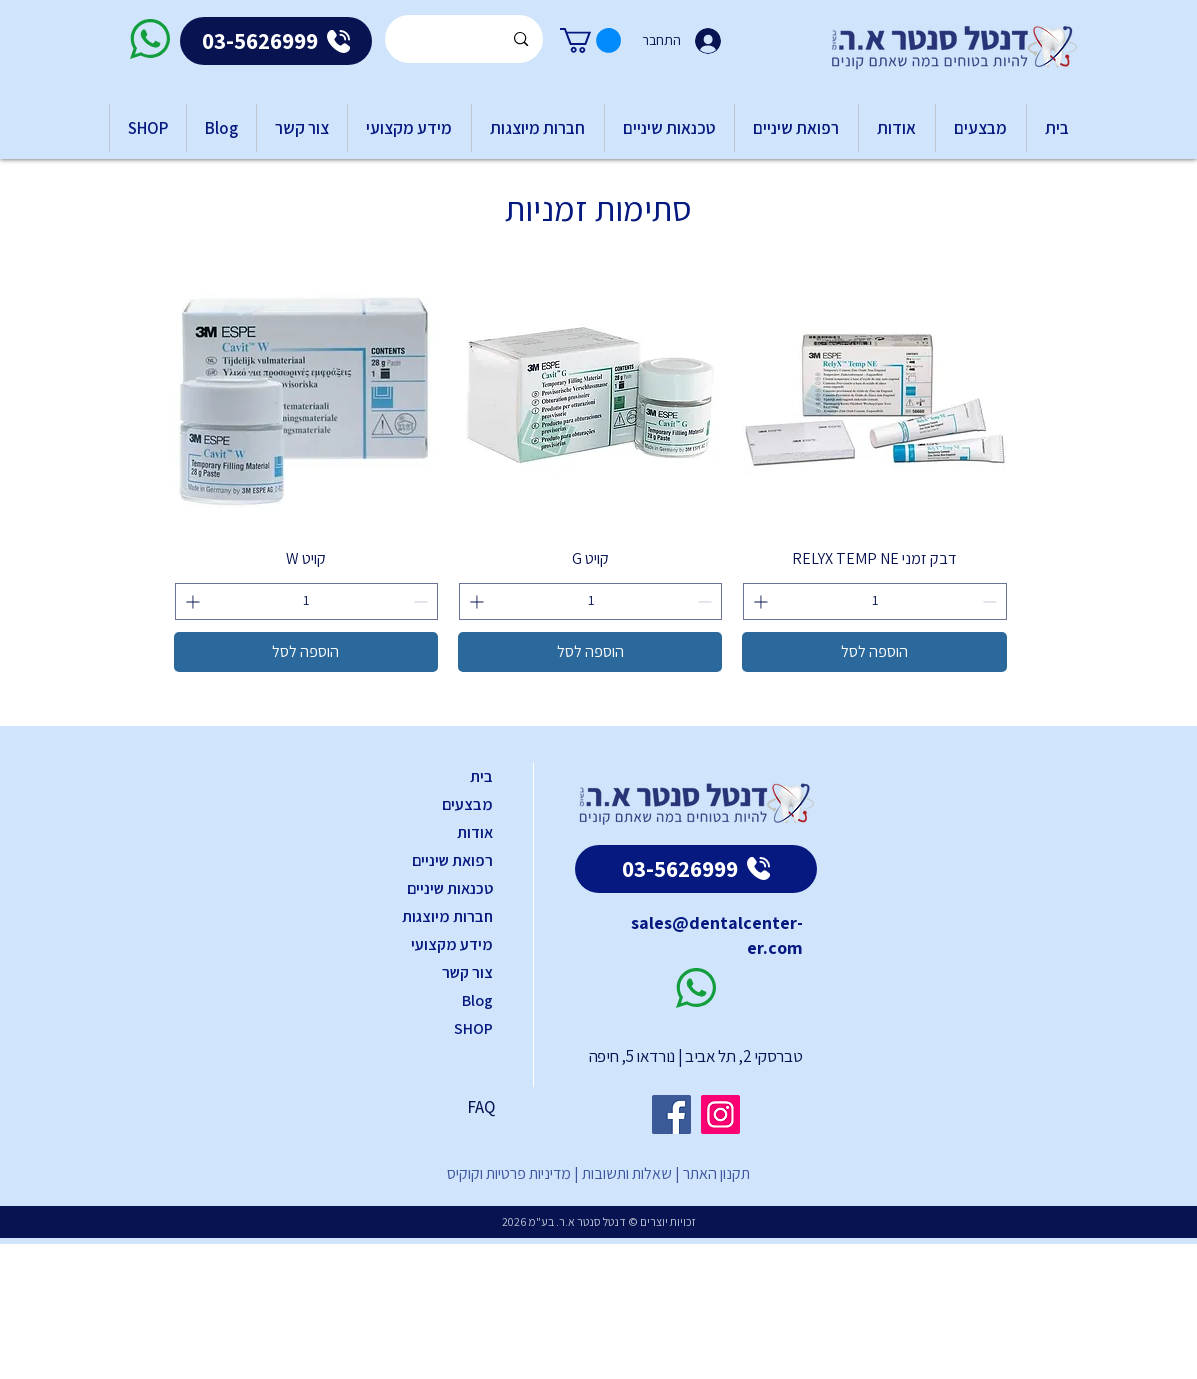 The width and height of the screenshot is (1197, 1379). Describe the element at coordinates (481, 776) in the screenshot. I see `בית` at that location.